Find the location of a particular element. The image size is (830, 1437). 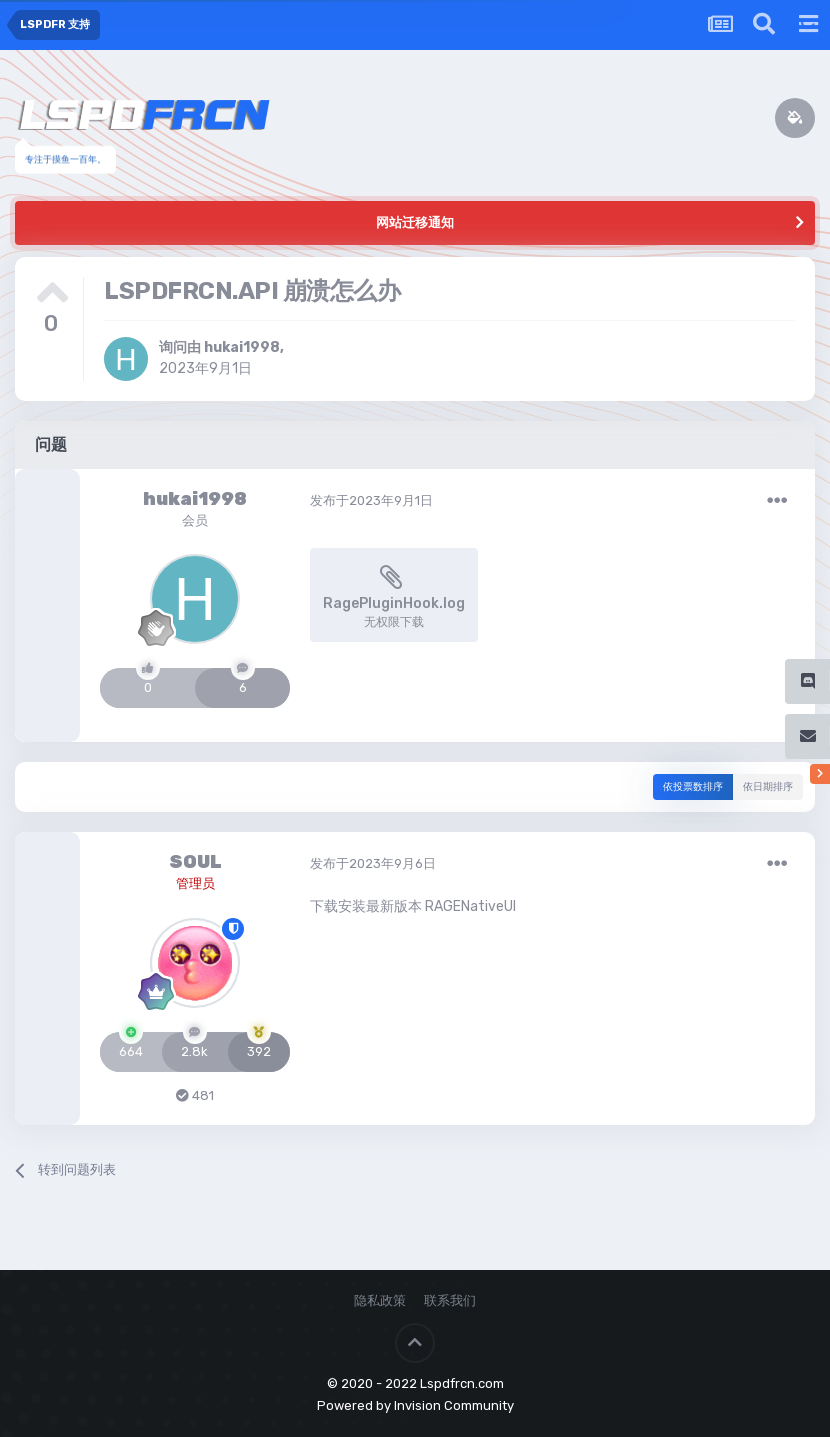

481 is located at coordinates (195, 1095).